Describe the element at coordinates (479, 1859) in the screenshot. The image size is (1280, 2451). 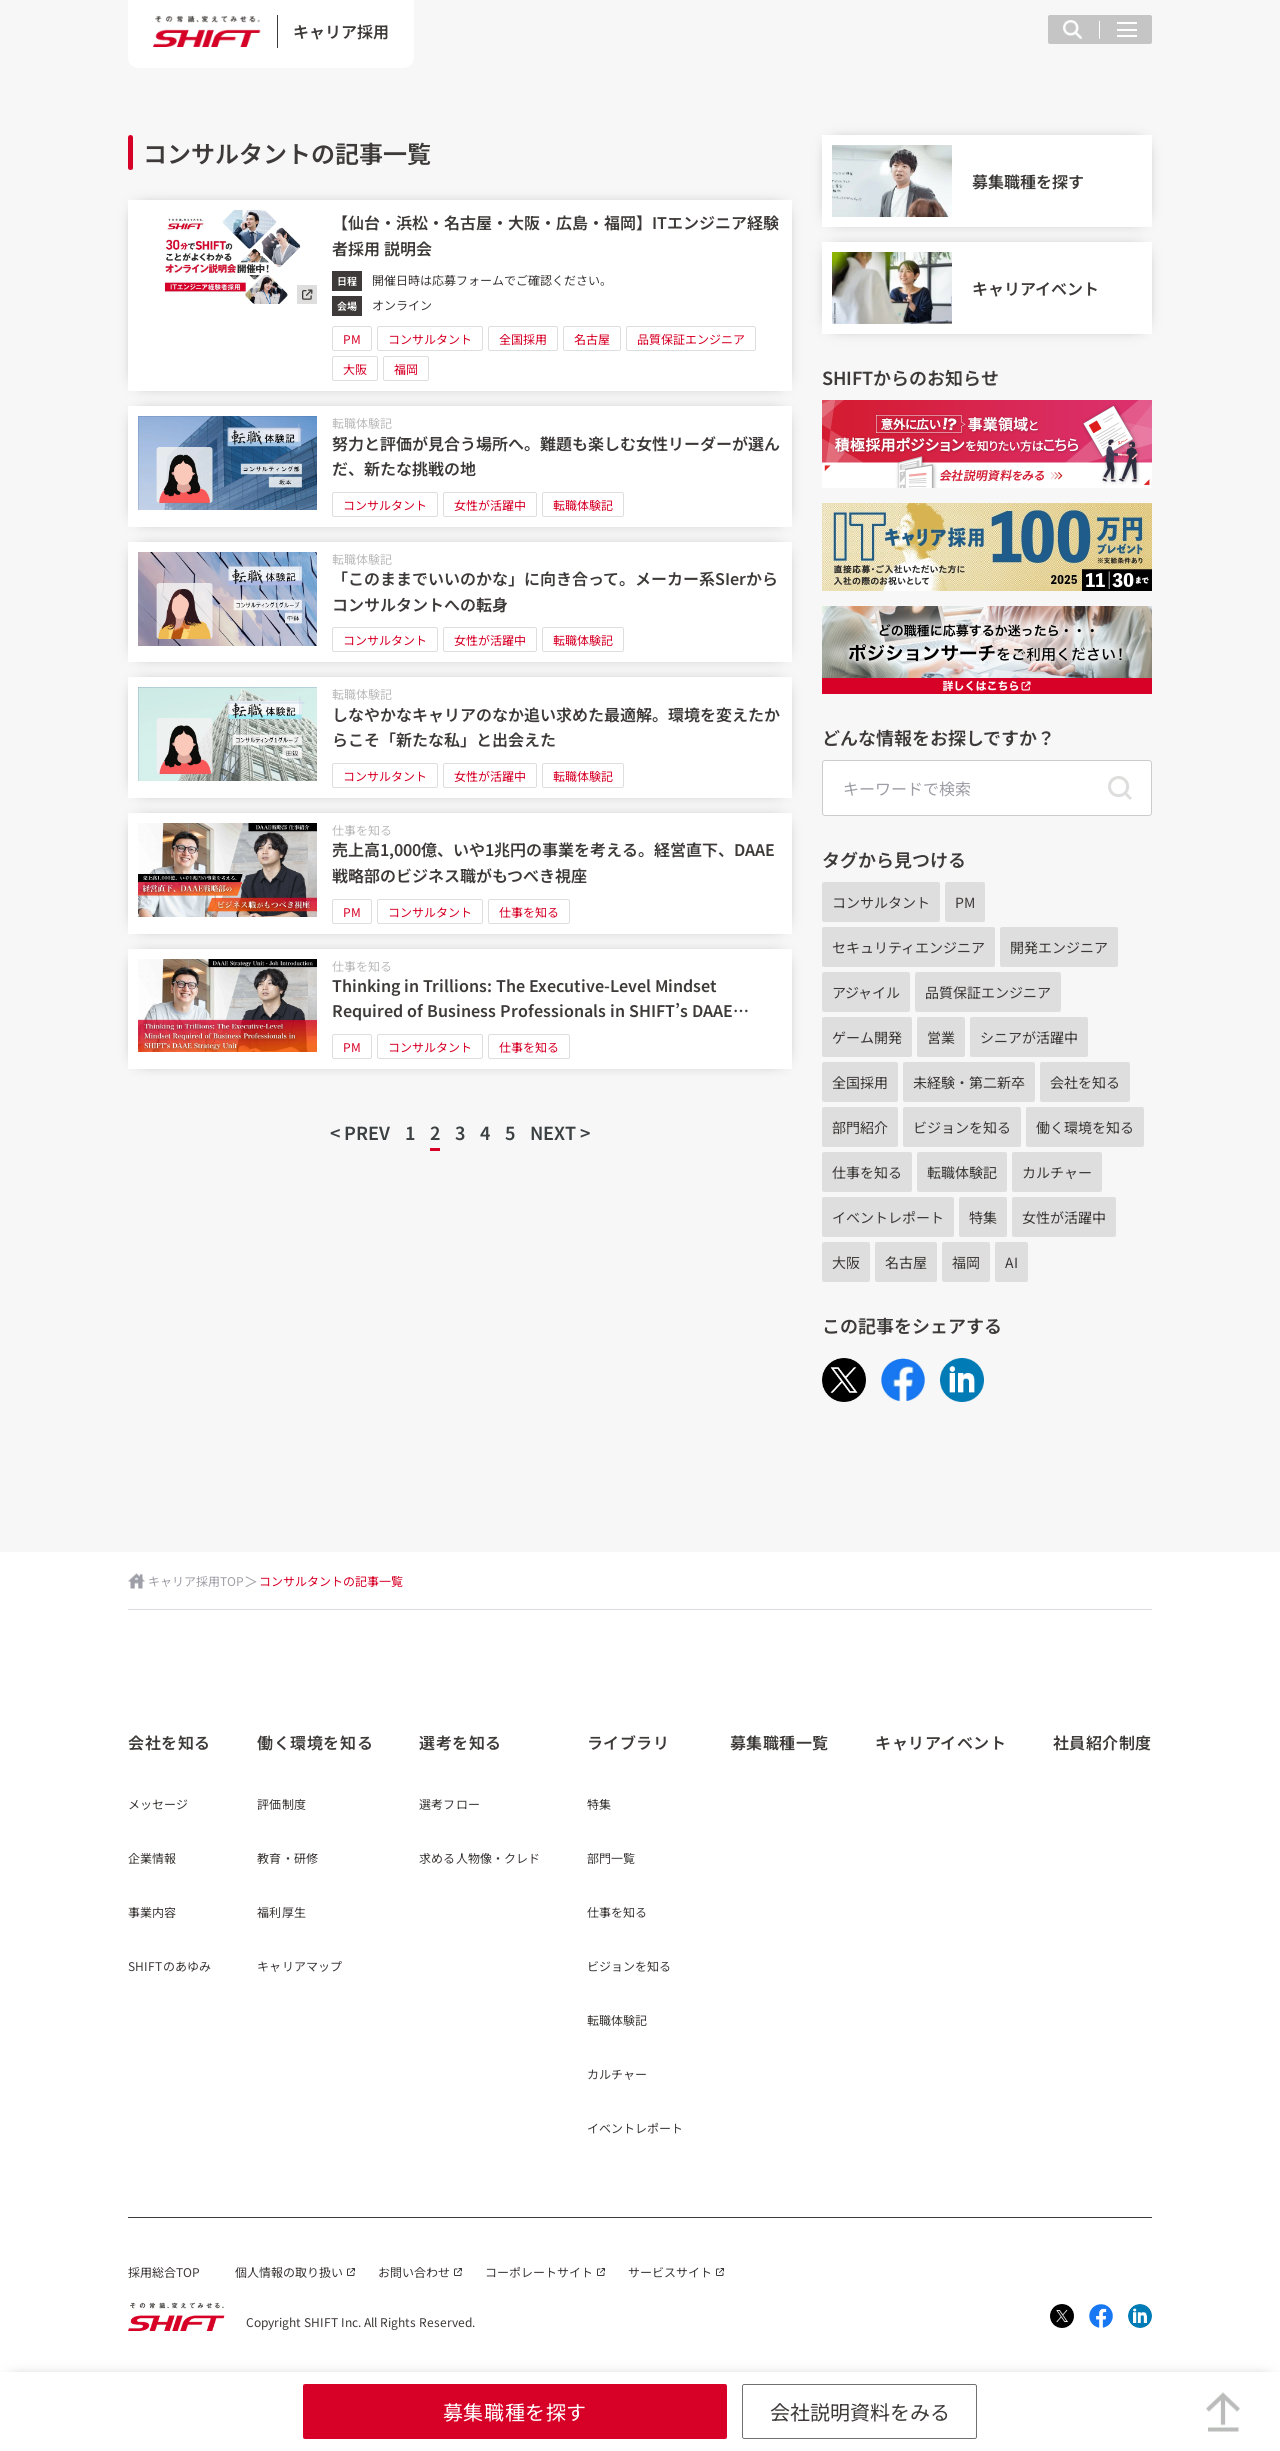
I see `求める人物像・クレド` at that location.